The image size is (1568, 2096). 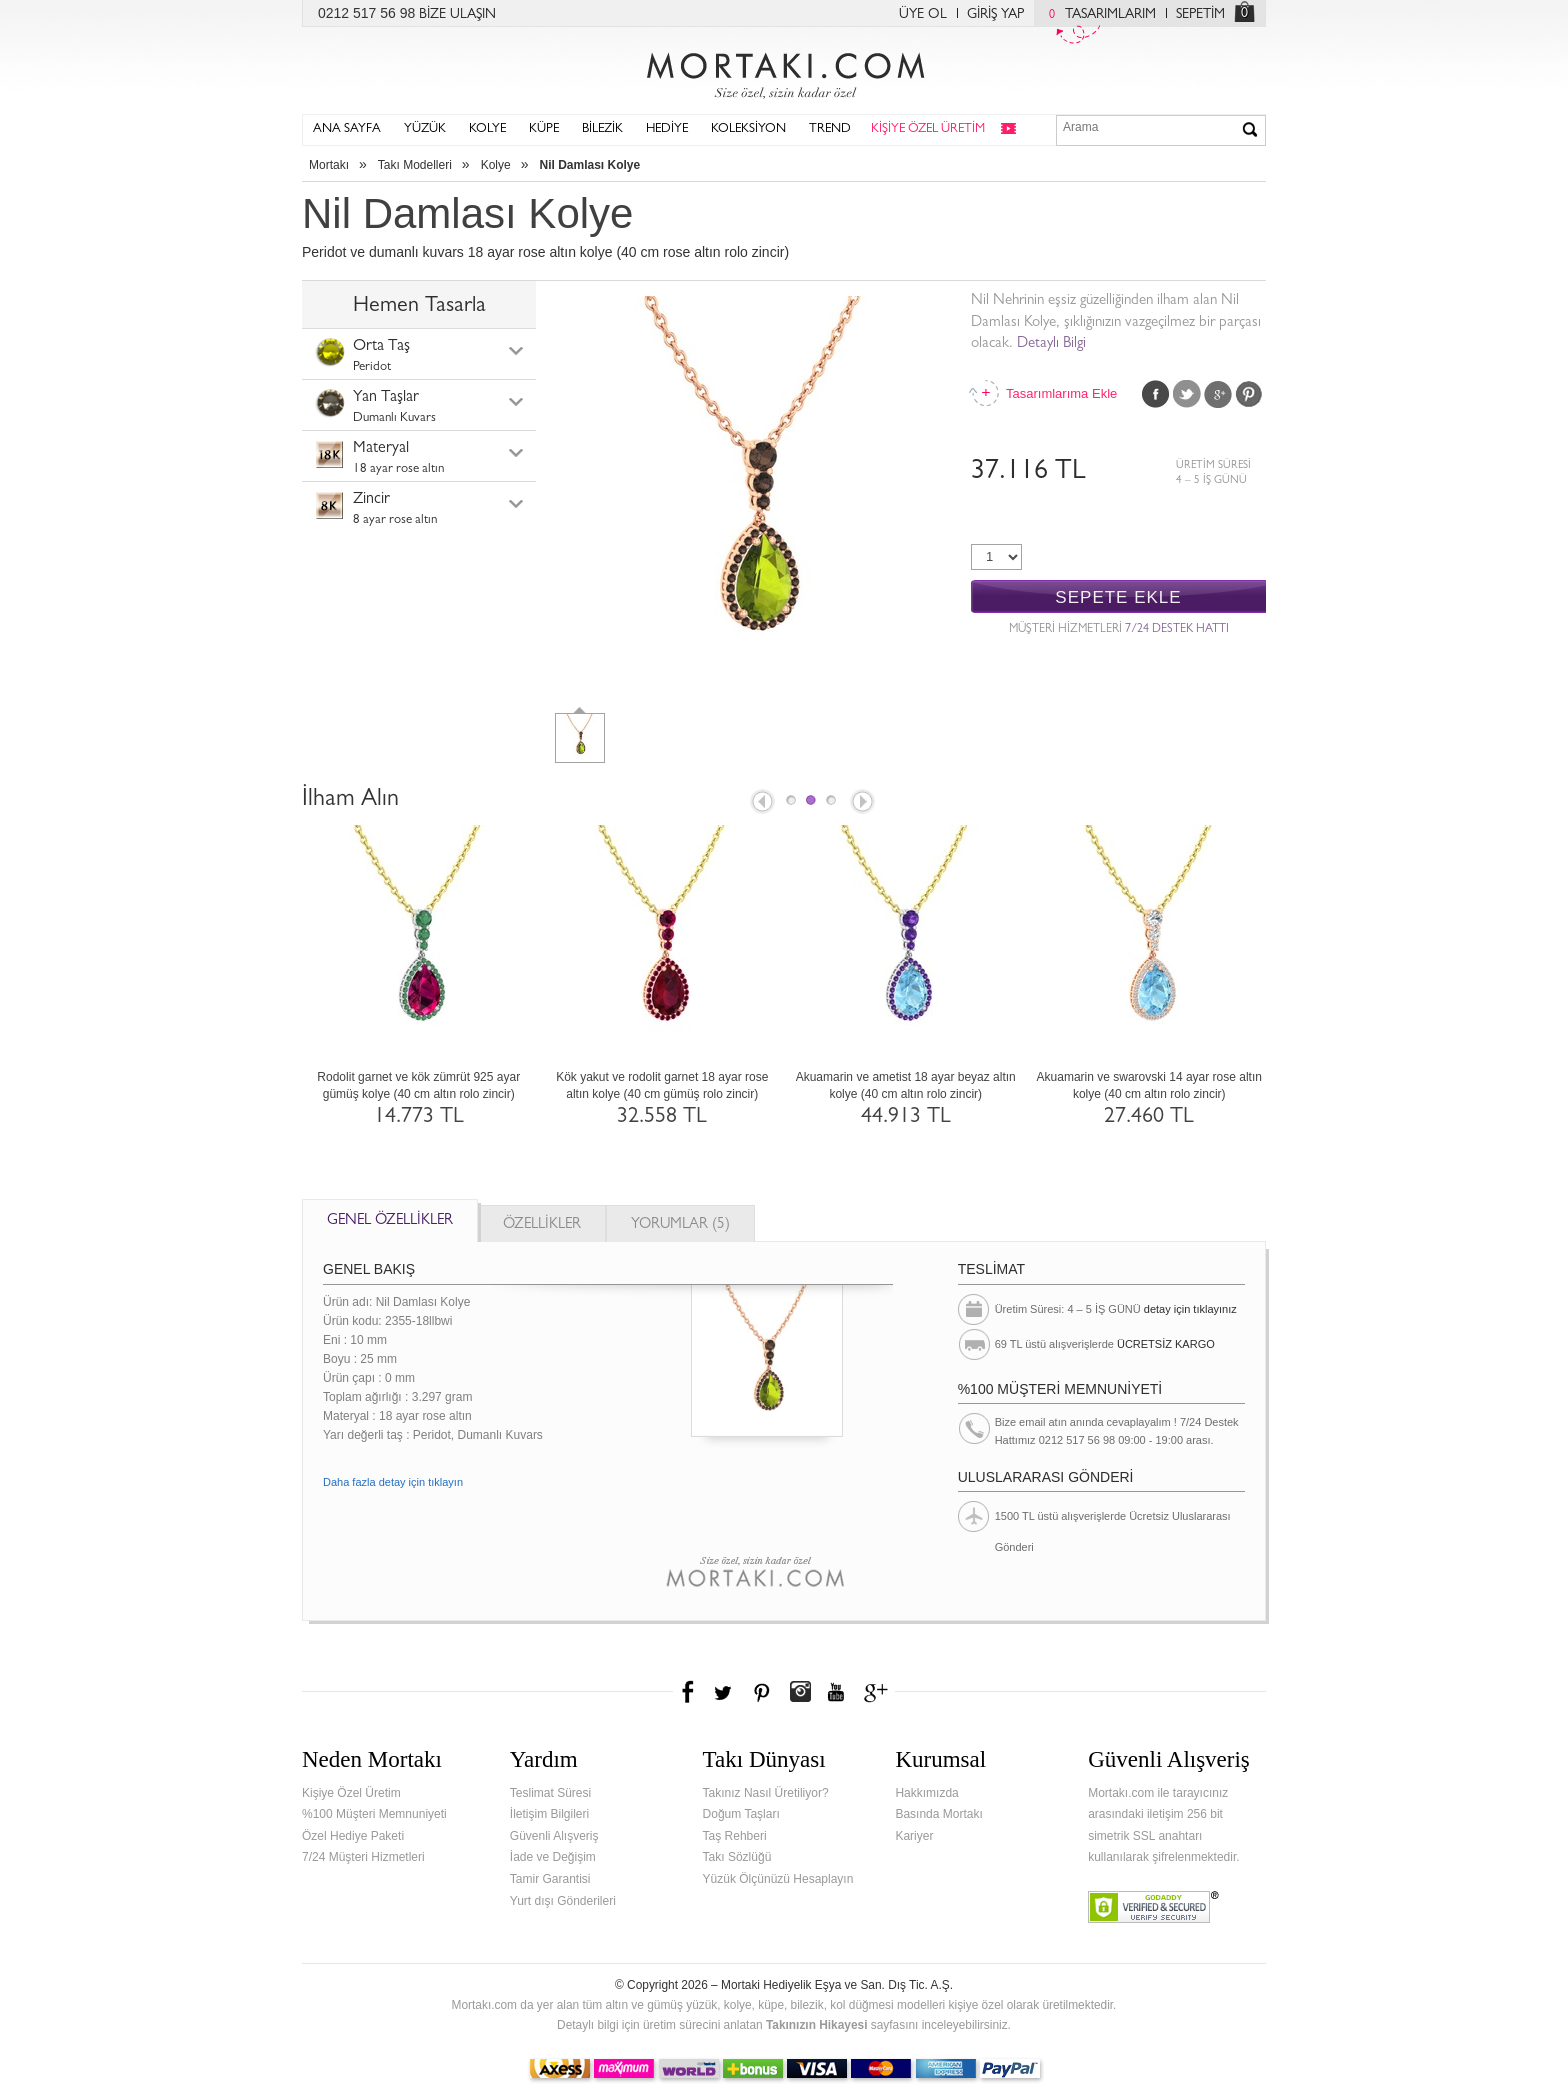 I want to click on GENEL ÖZELLİKLER, so click(x=390, y=1221).